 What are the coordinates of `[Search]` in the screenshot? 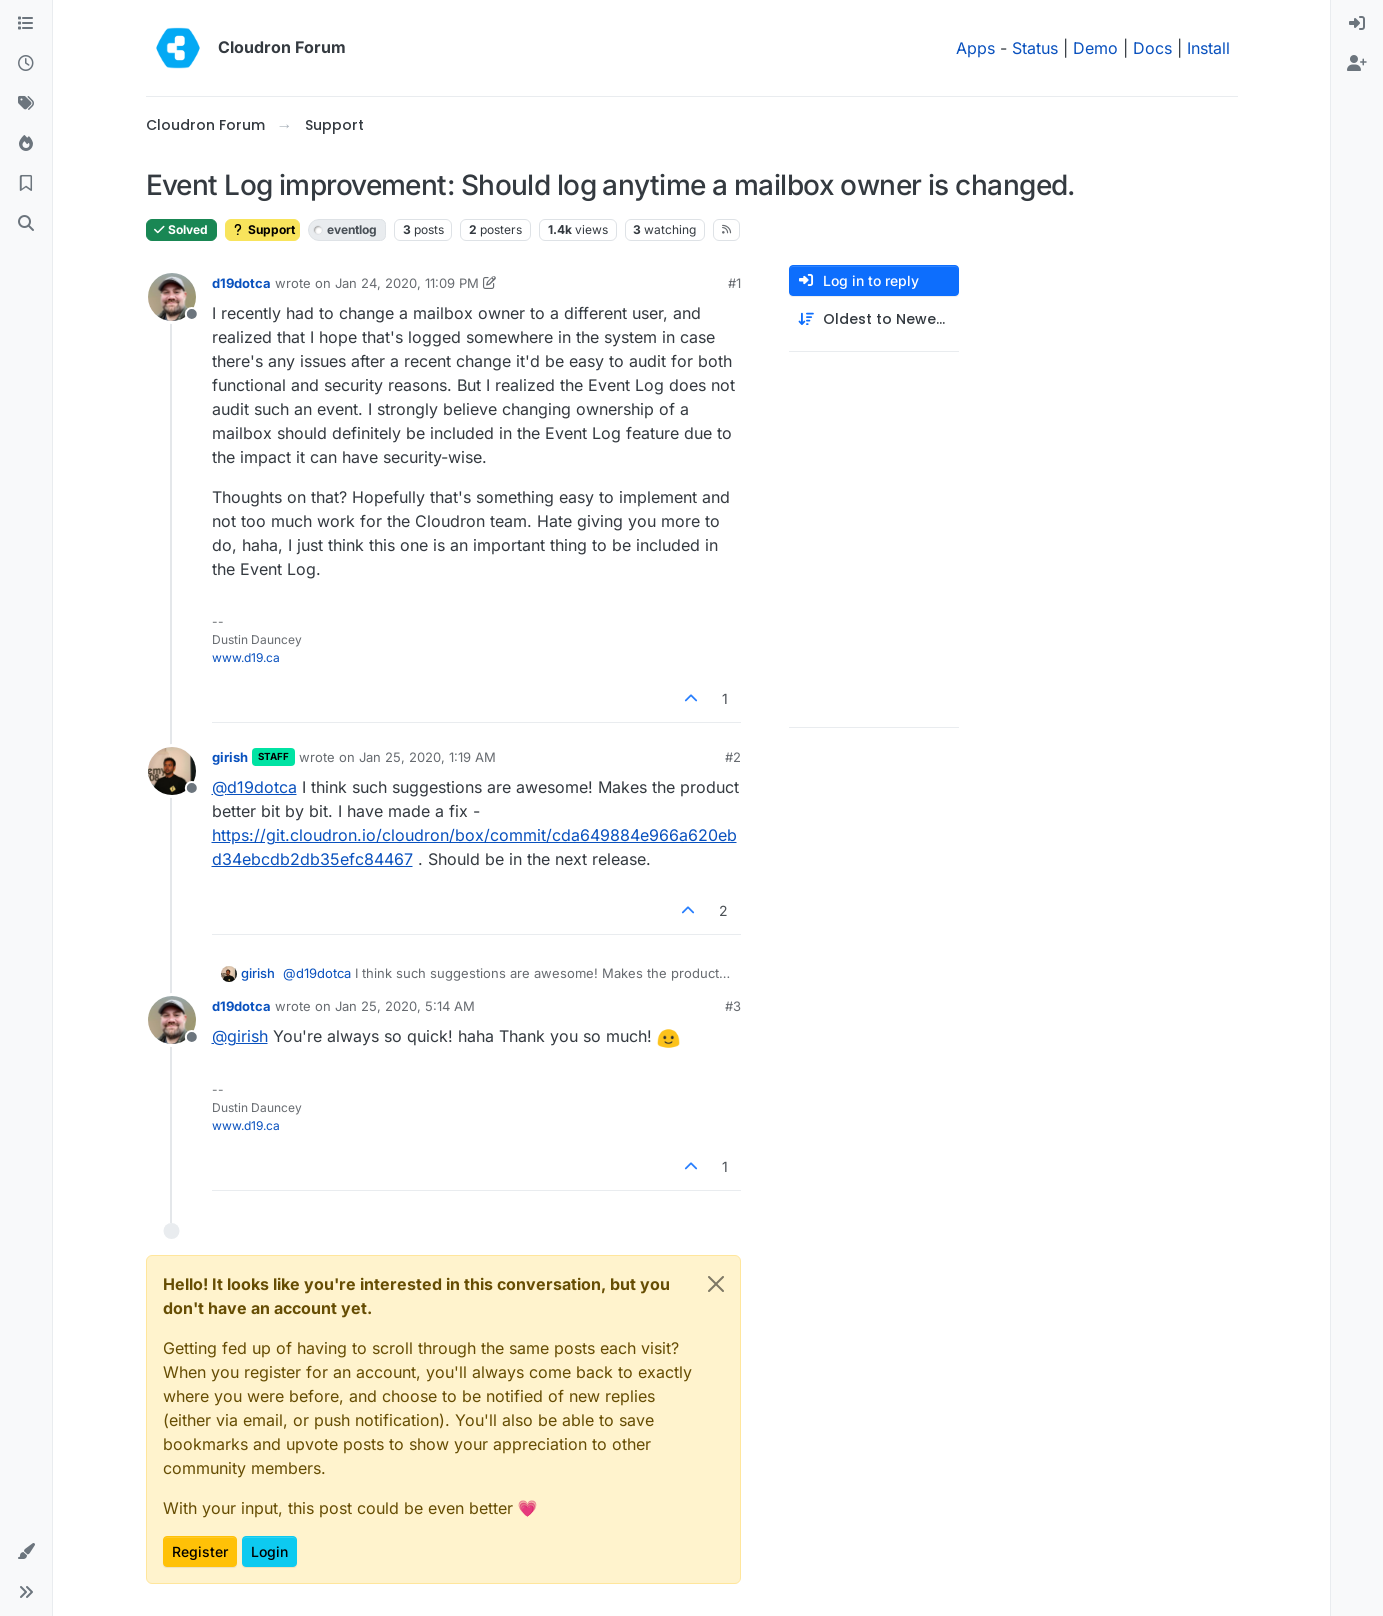 It's located at (26, 224).